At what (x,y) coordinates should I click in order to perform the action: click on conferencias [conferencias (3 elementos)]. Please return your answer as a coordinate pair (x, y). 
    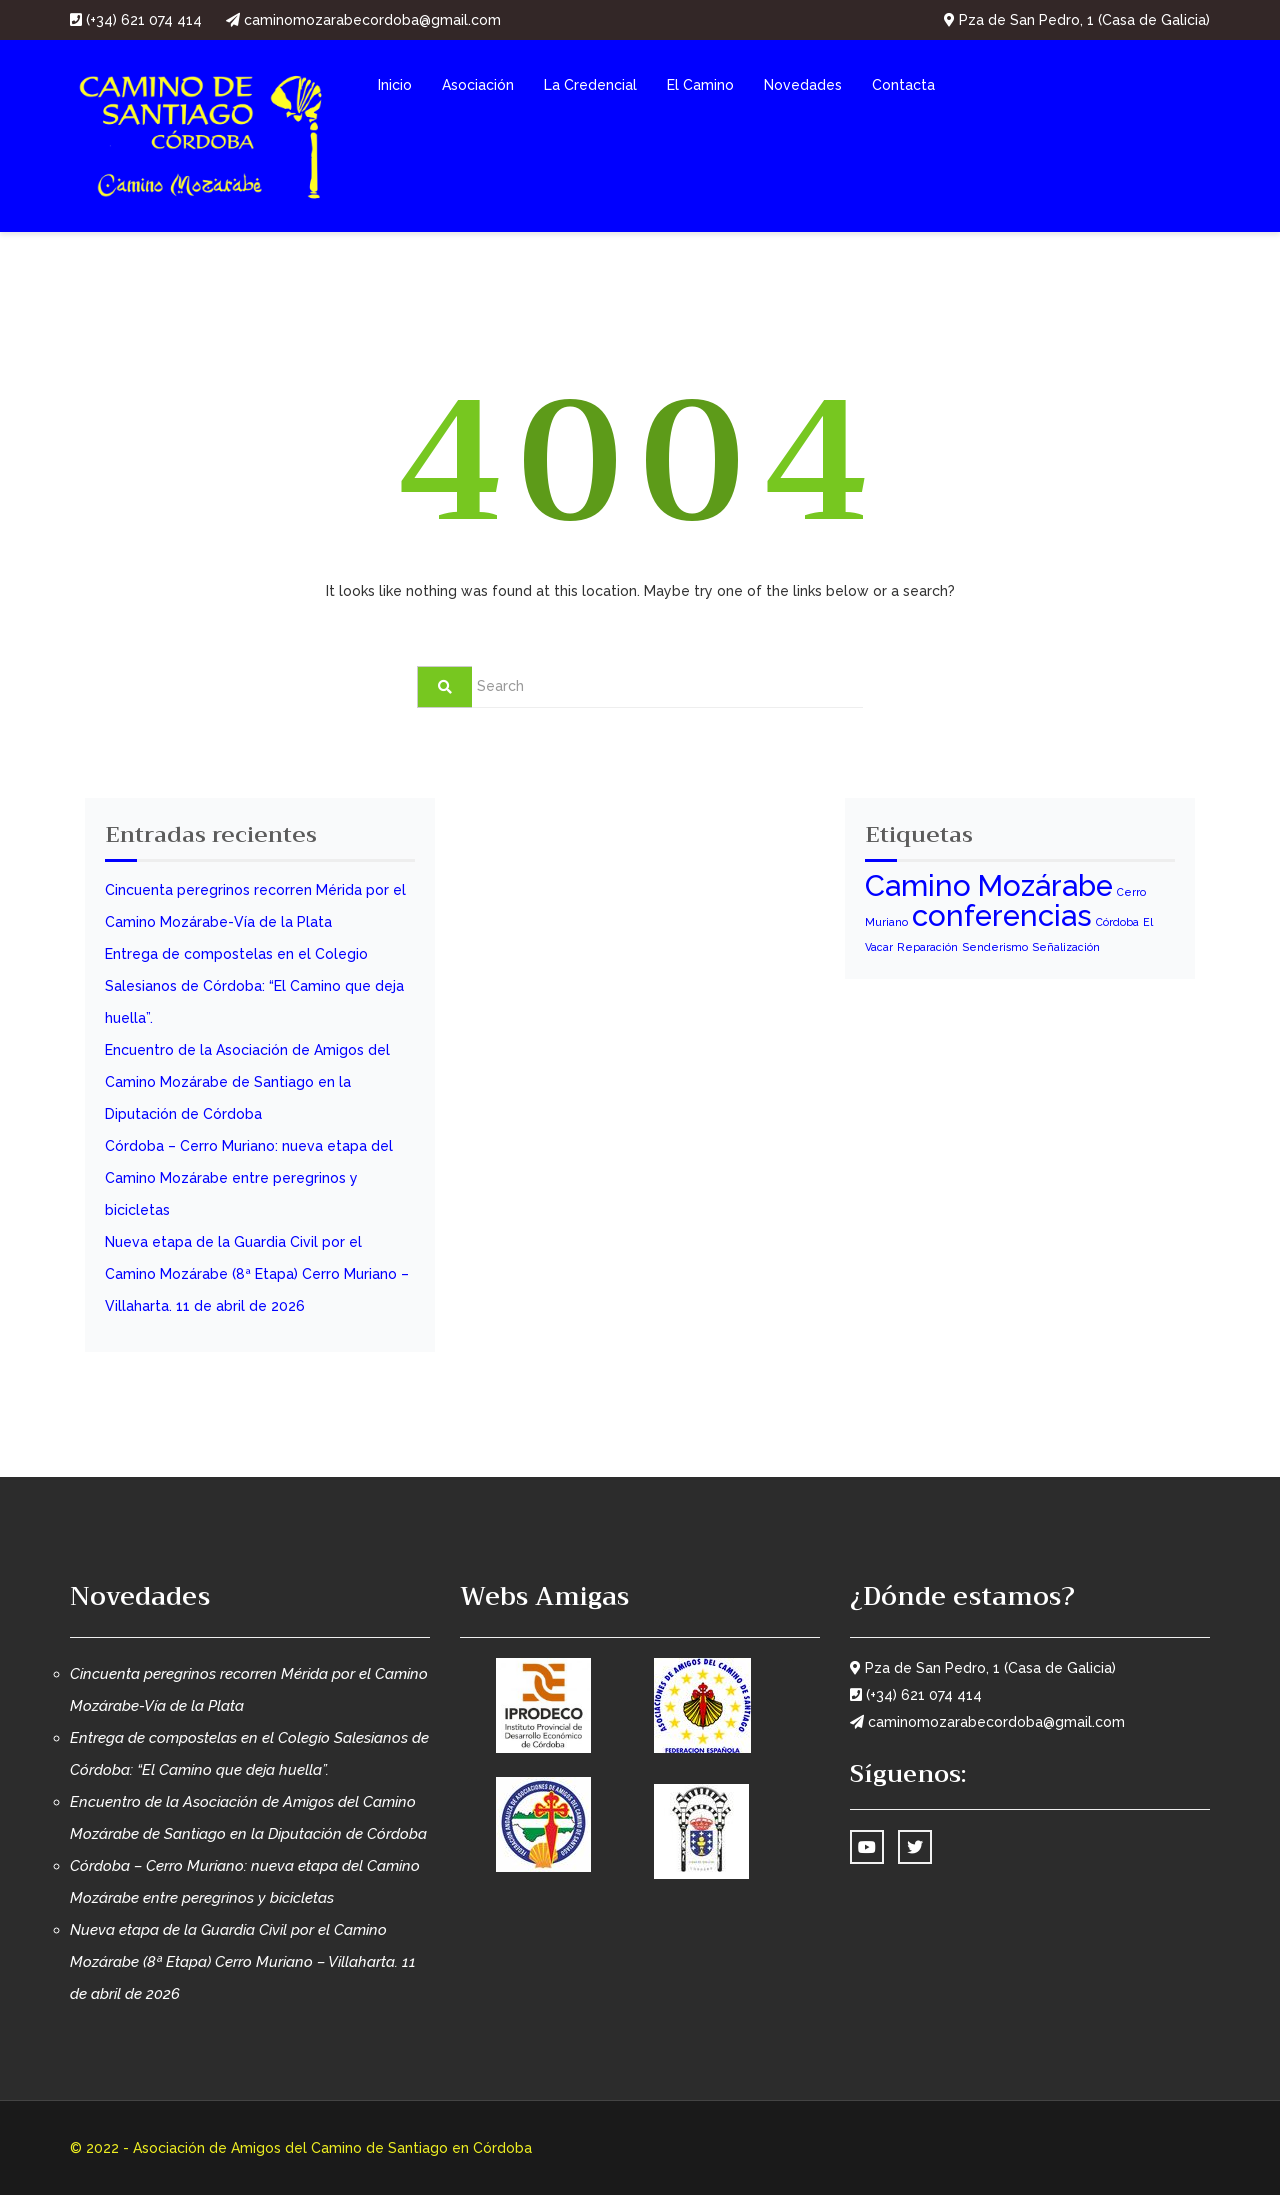
    Looking at the image, I should click on (1002, 915).